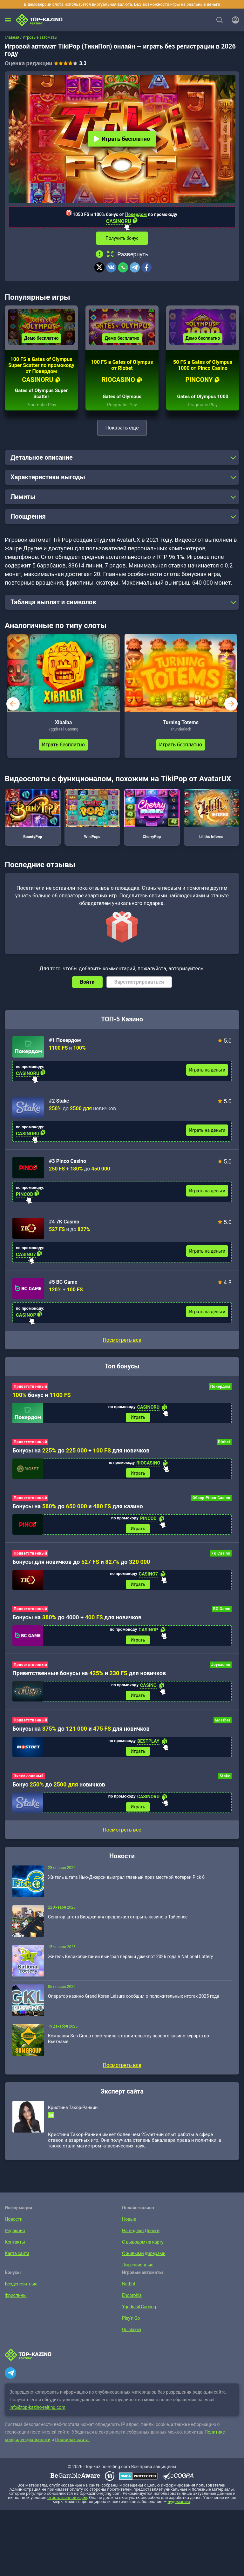 The height and width of the screenshot is (2576, 244). Describe the element at coordinates (130, 1965) in the screenshot. I see `Житель Великобритании выиграл первый джекпот 2026 года в National Lottery` at that location.